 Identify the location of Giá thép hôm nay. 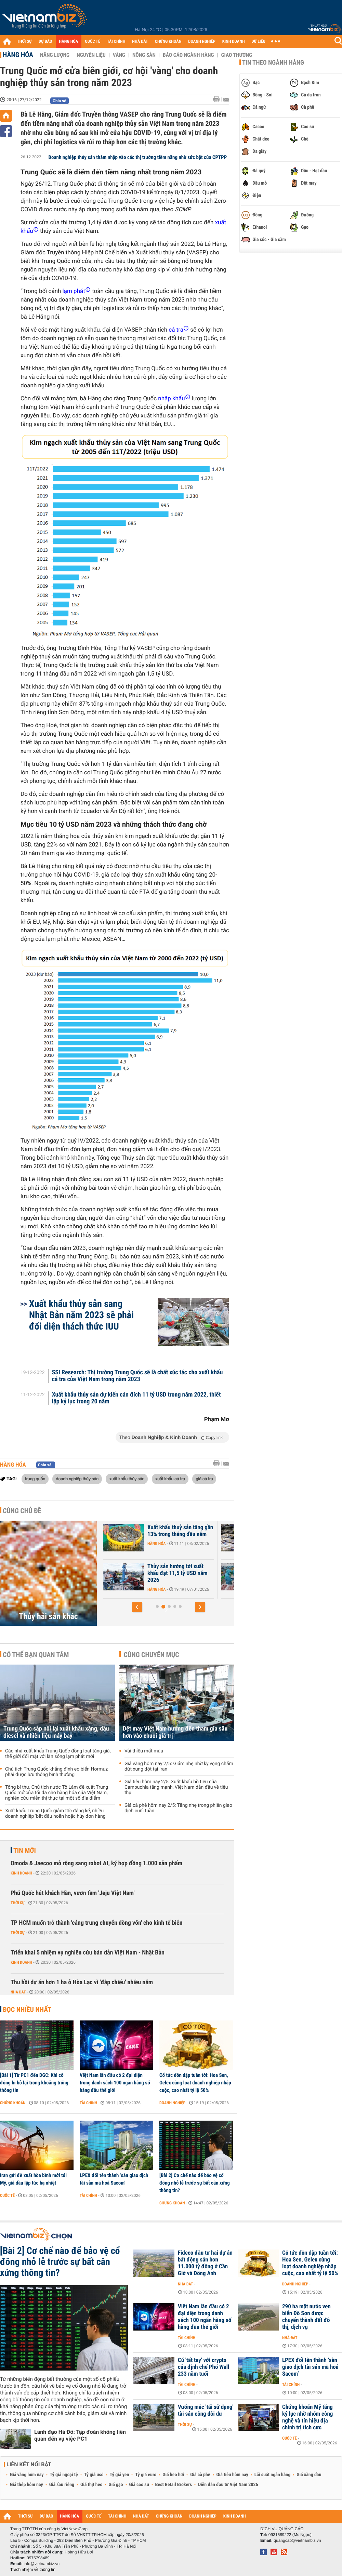
(26, 2484).